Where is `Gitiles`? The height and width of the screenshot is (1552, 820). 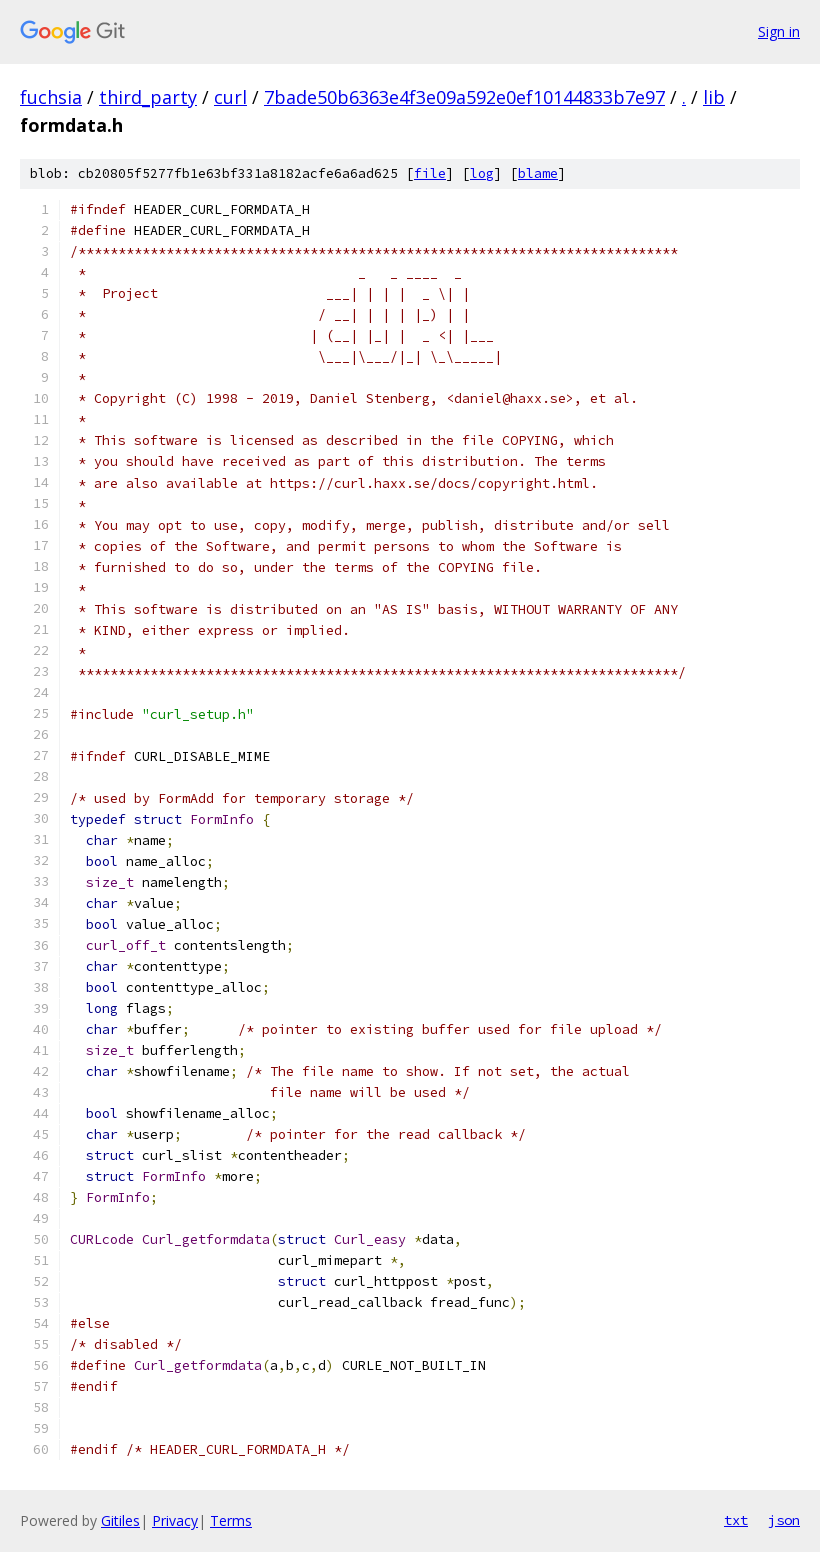
Gitiles is located at coordinates (120, 1520).